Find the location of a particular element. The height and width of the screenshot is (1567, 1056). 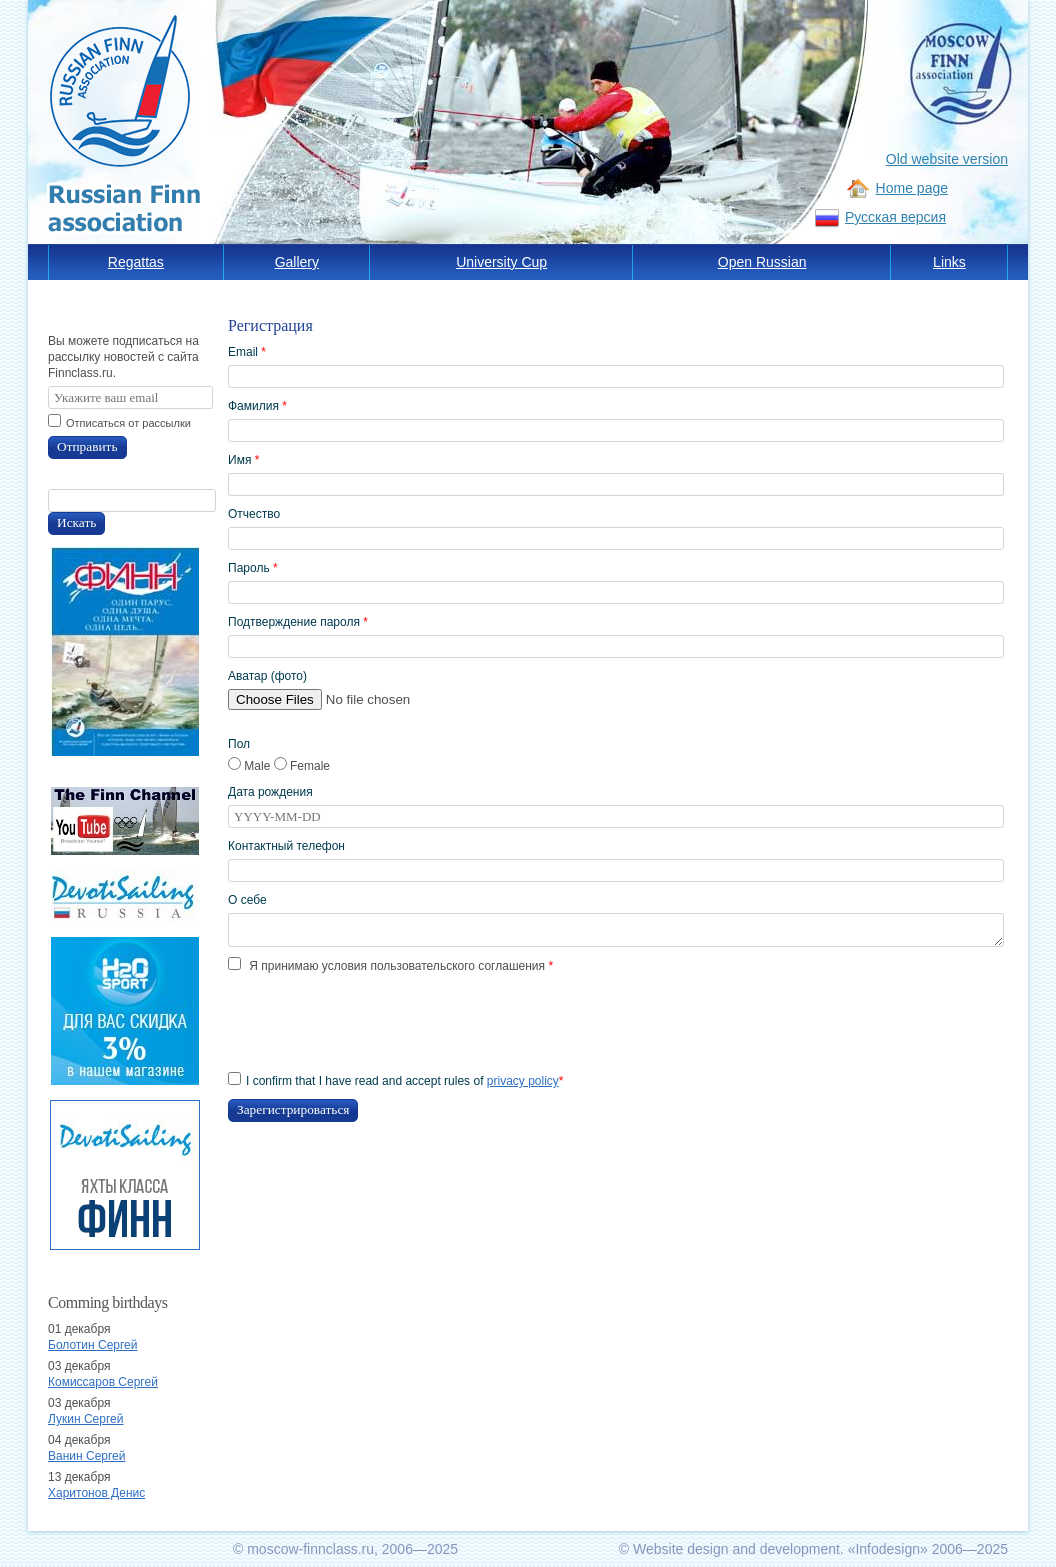

Харитонов Денис is located at coordinates (96, 1493).